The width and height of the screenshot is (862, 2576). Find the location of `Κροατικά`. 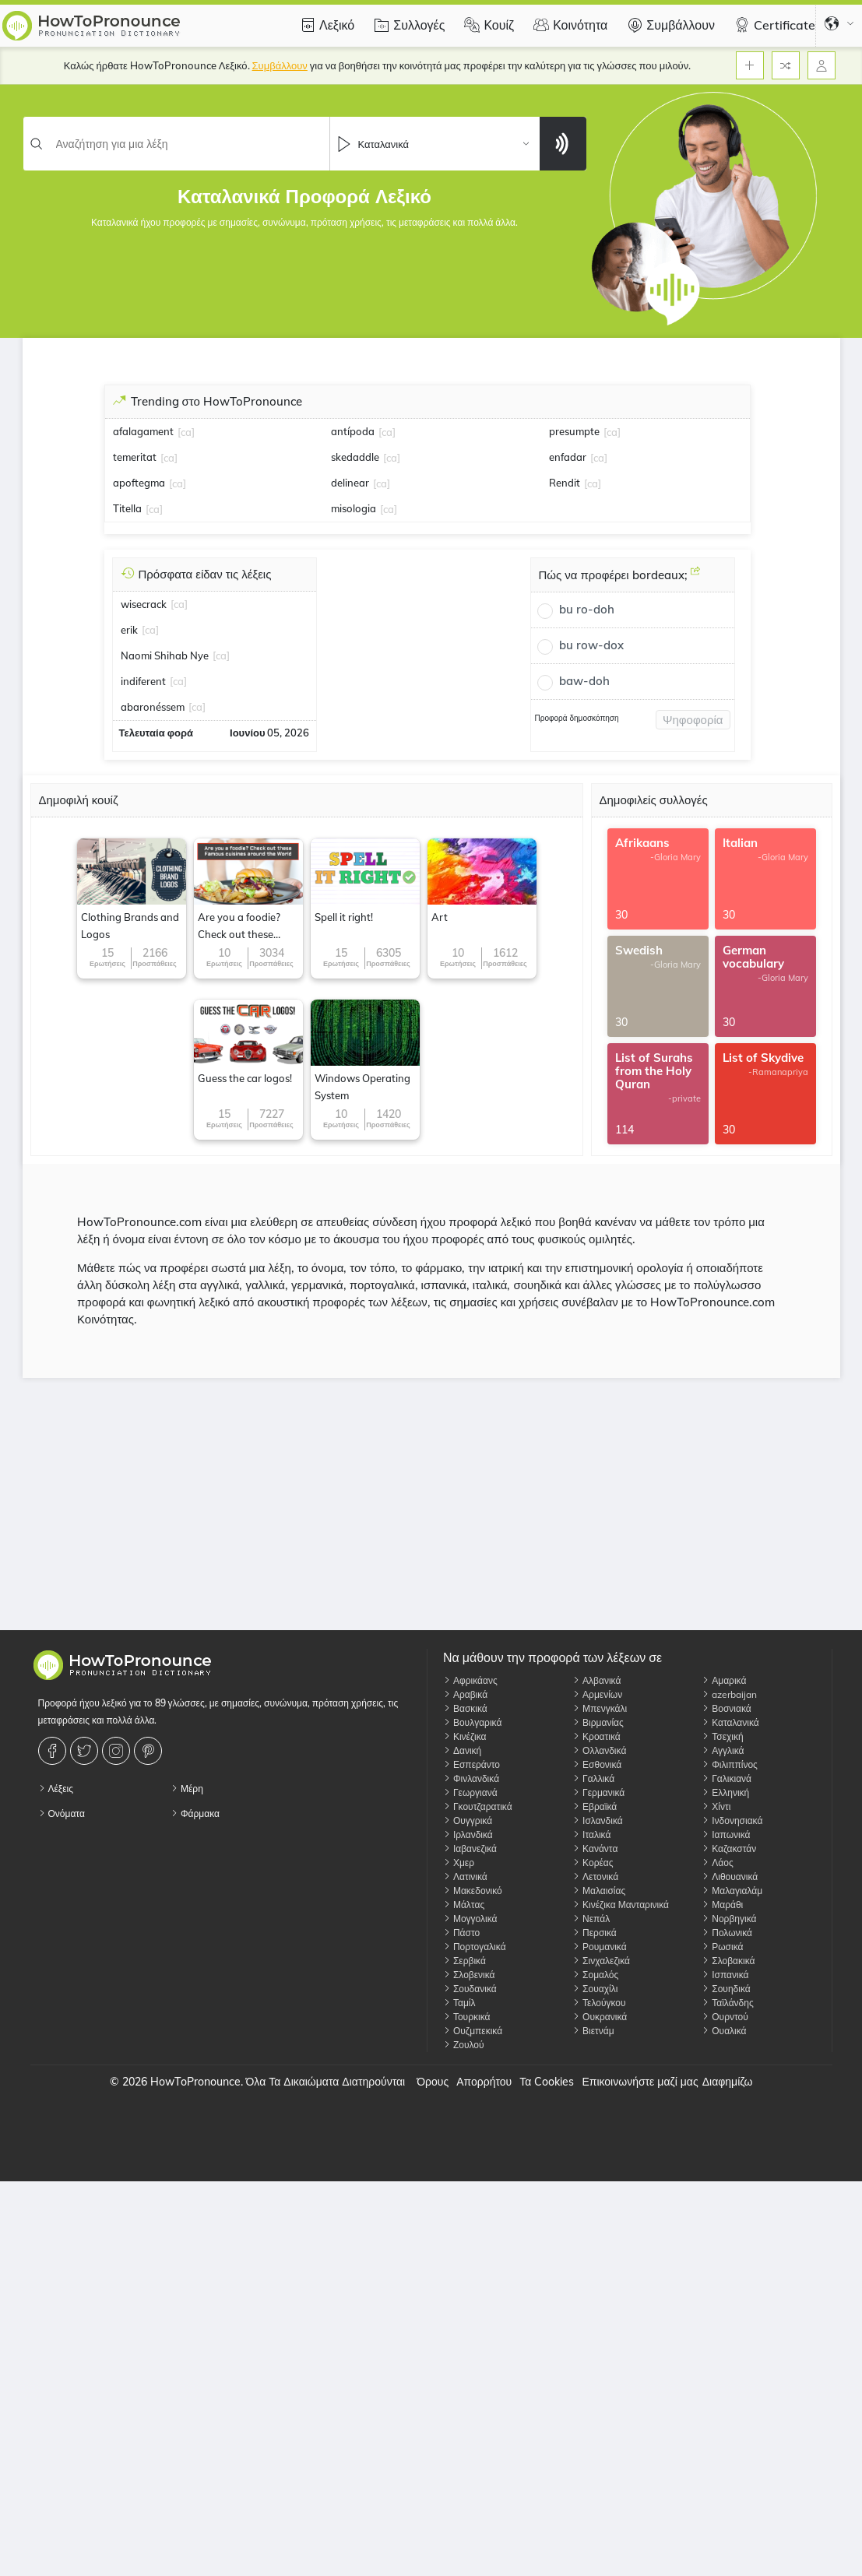

Κροατικά is located at coordinates (596, 1736).